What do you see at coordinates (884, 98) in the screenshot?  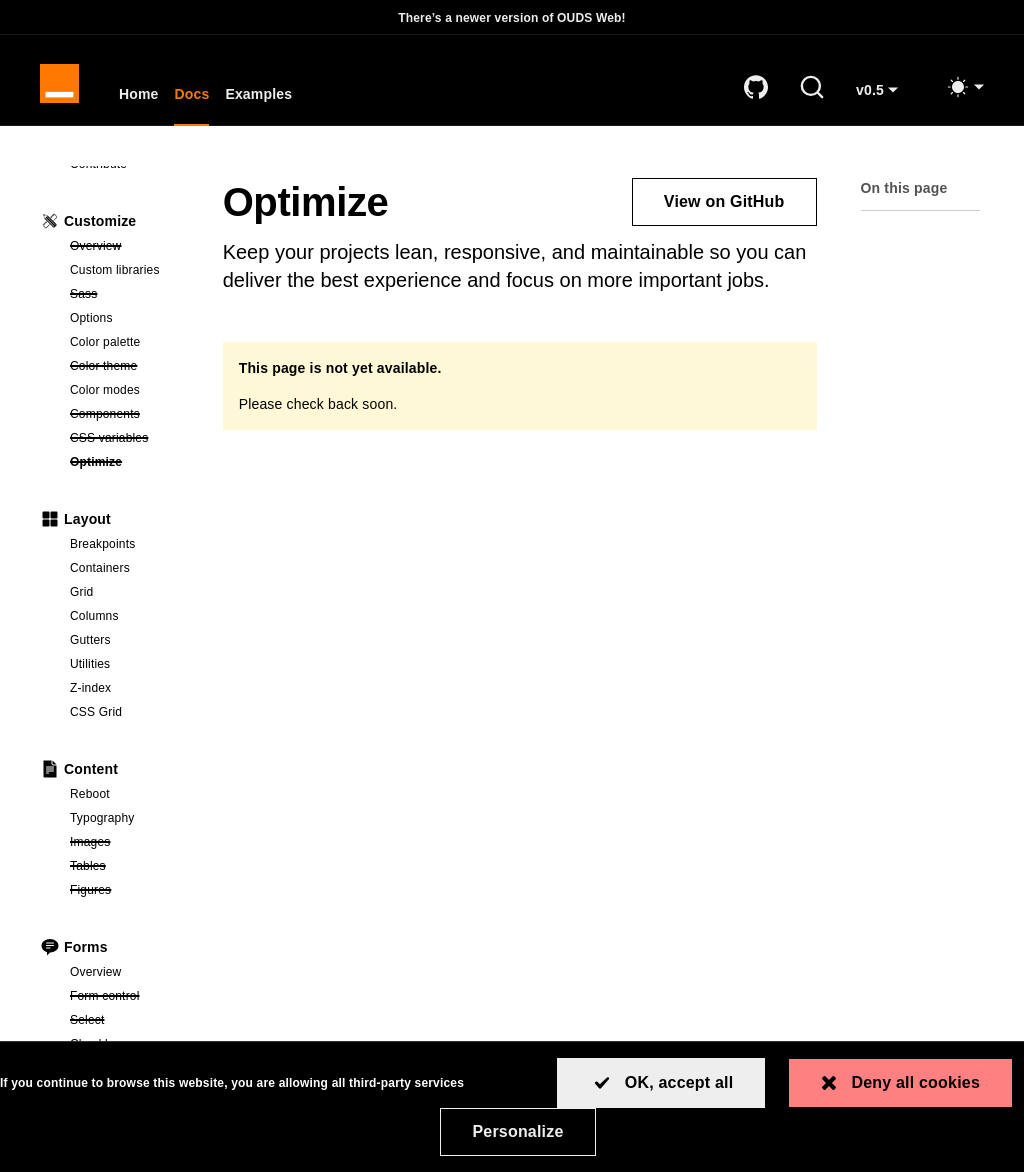 I see `v0.5` at bounding box center [884, 98].